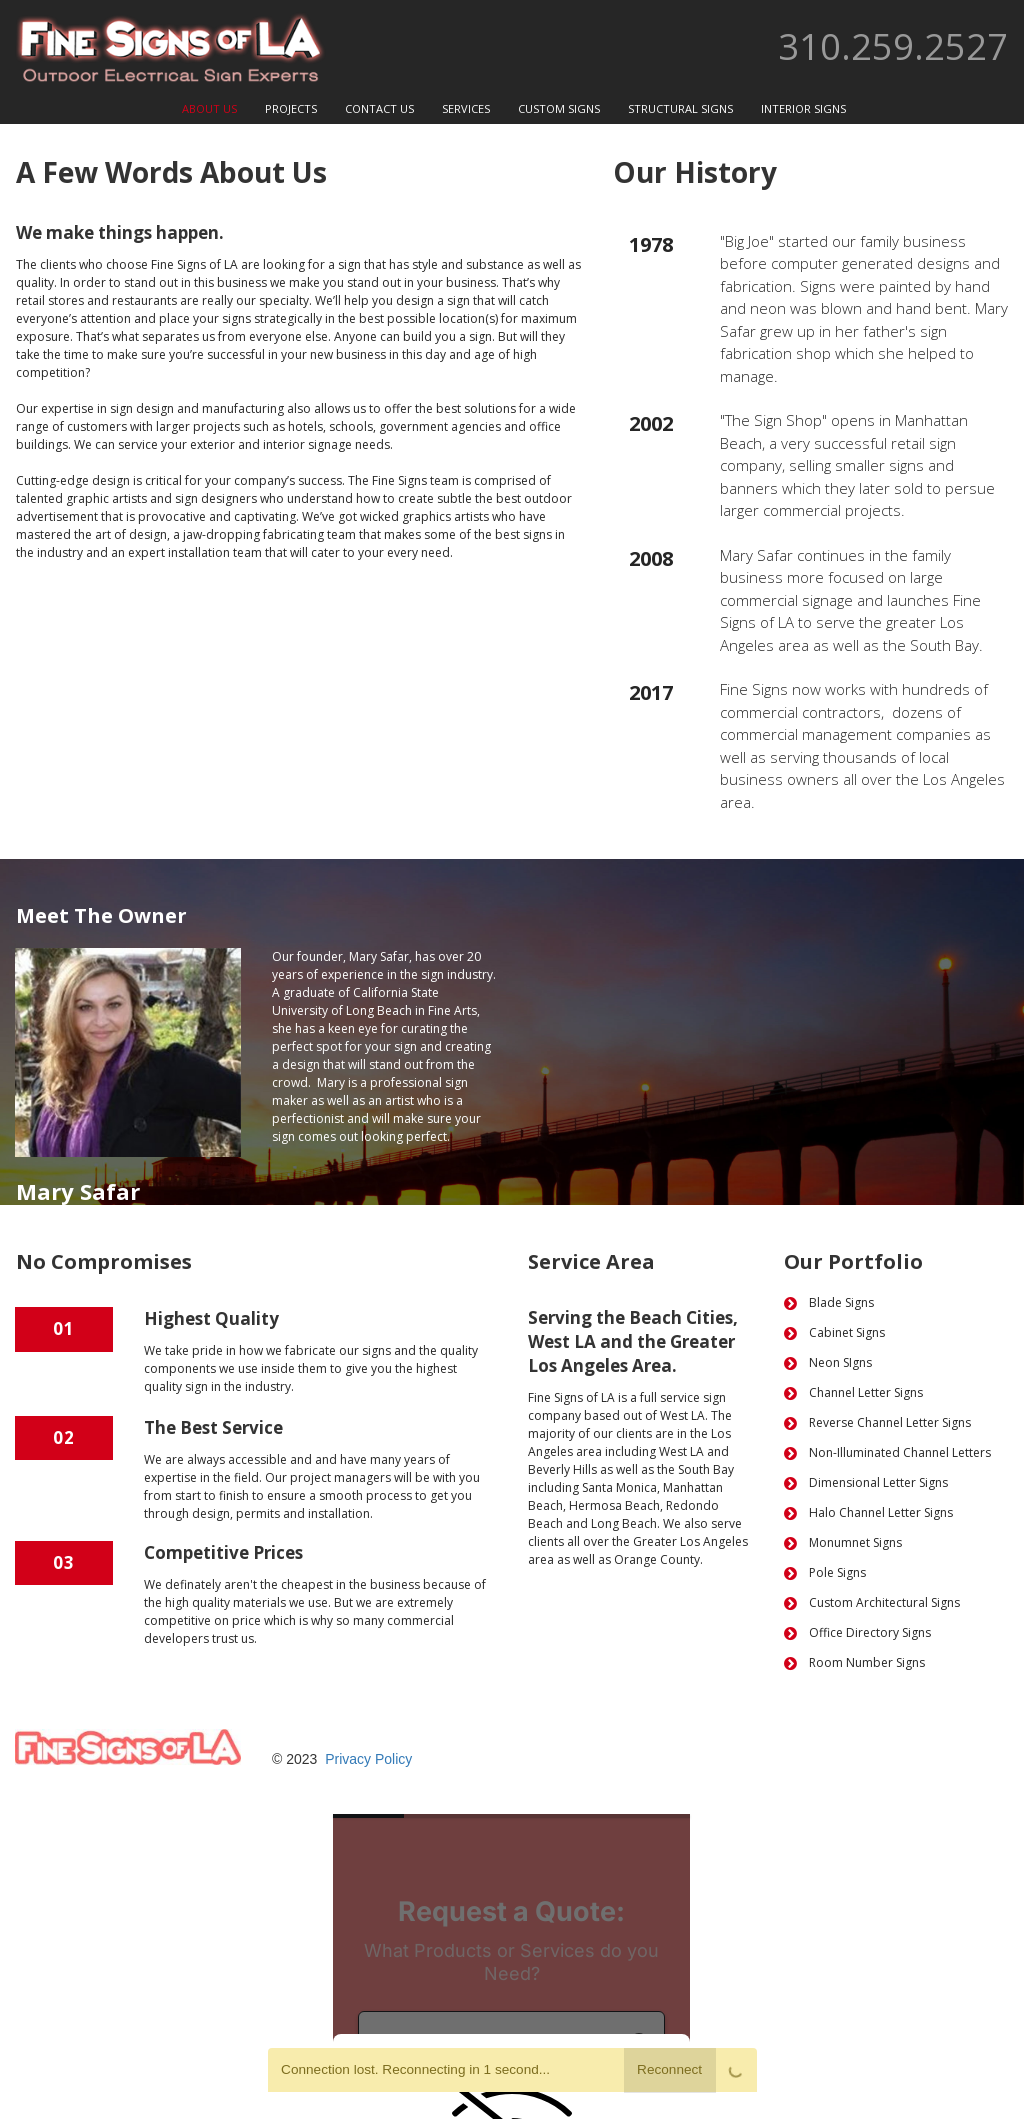  Describe the element at coordinates (867, 1662) in the screenshot. I see `Room Number Signs` at that location.